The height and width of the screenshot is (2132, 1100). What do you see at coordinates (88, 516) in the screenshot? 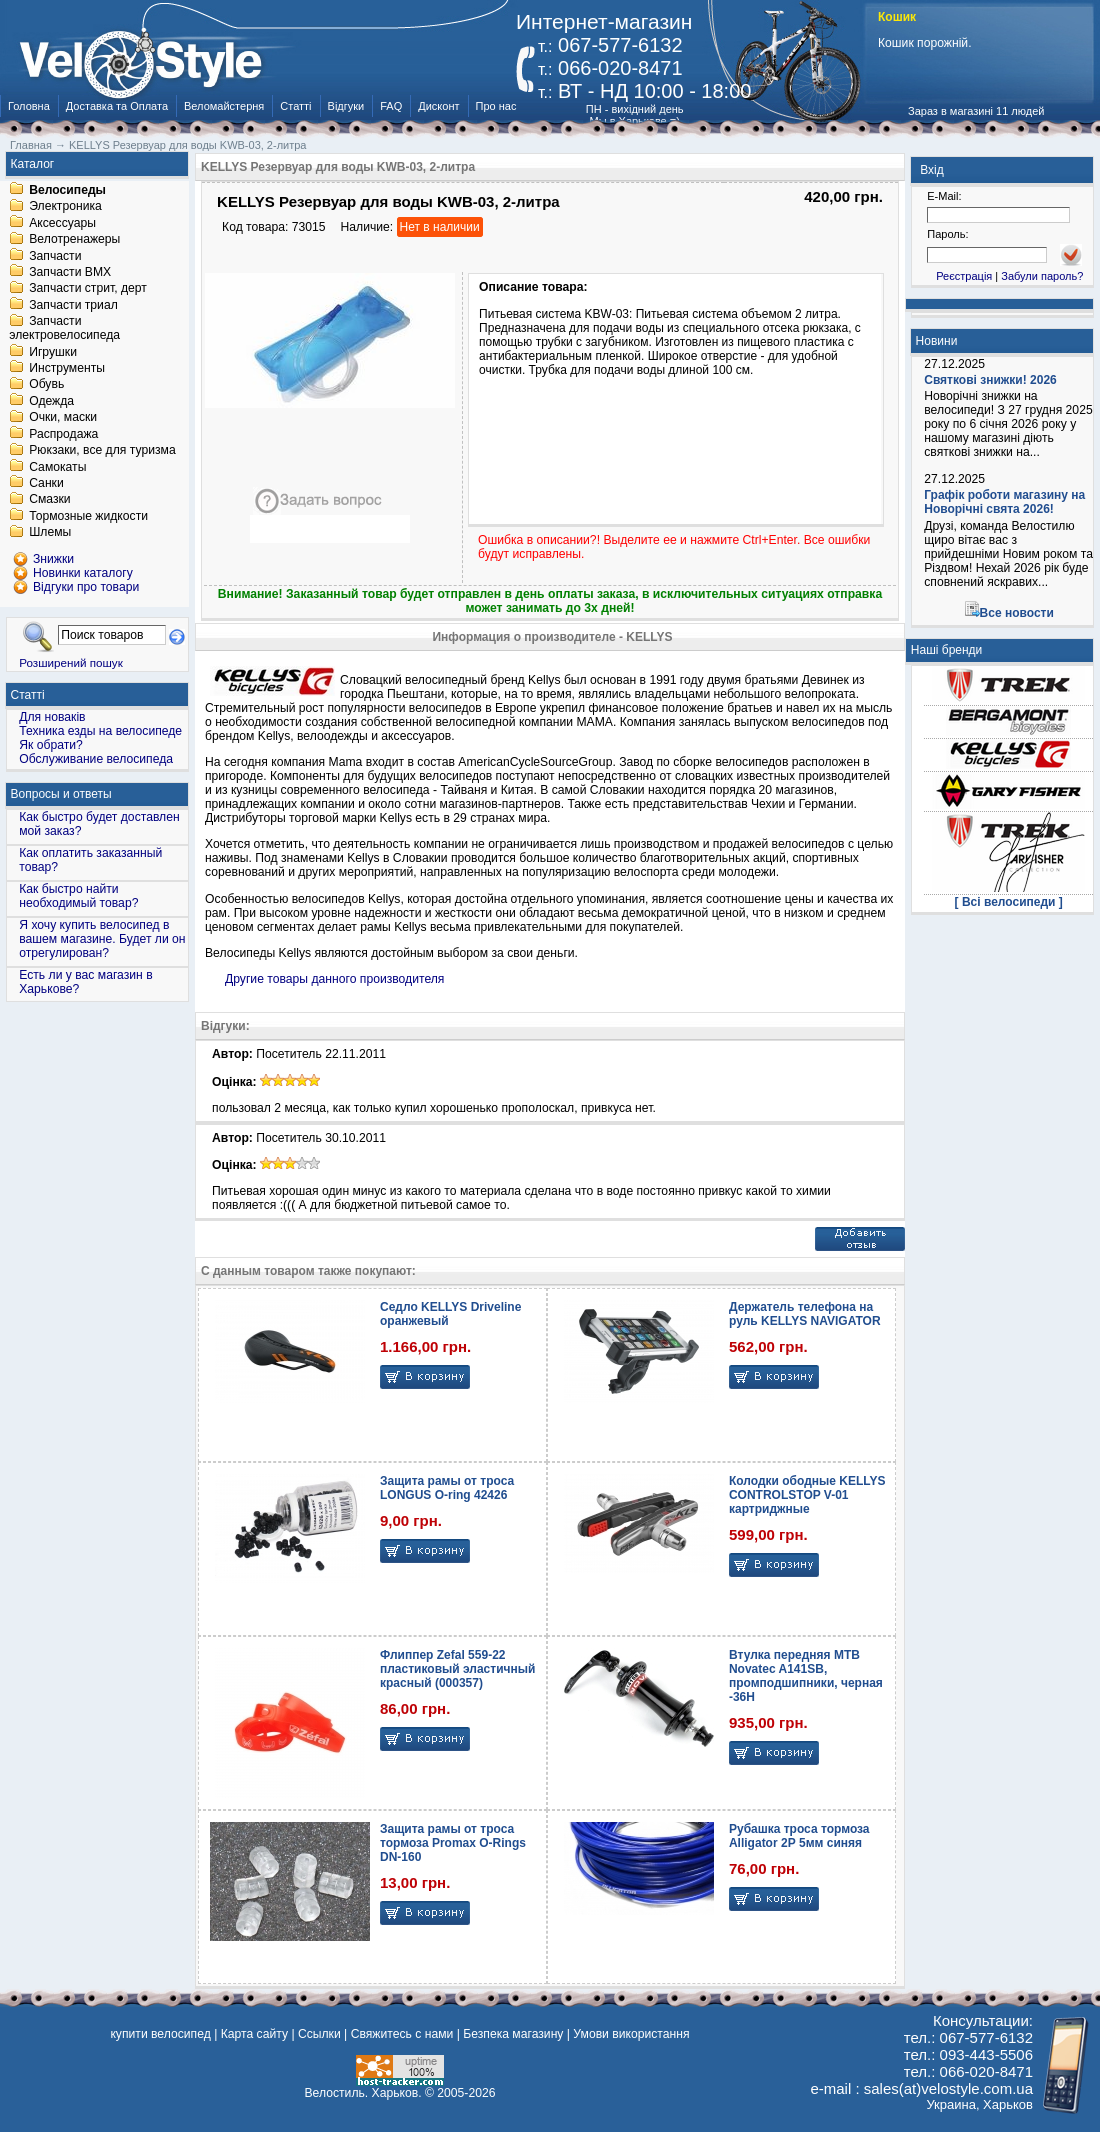
I see `Тормозные жидкости` at bounding box center [88, 516].